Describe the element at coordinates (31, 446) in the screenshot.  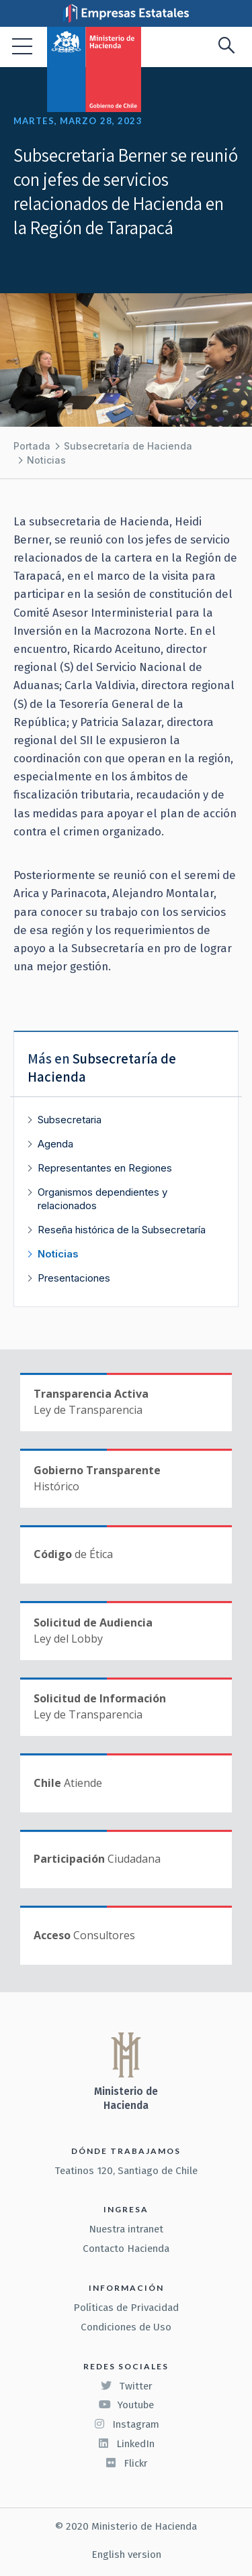
I see `Portada` at that location.